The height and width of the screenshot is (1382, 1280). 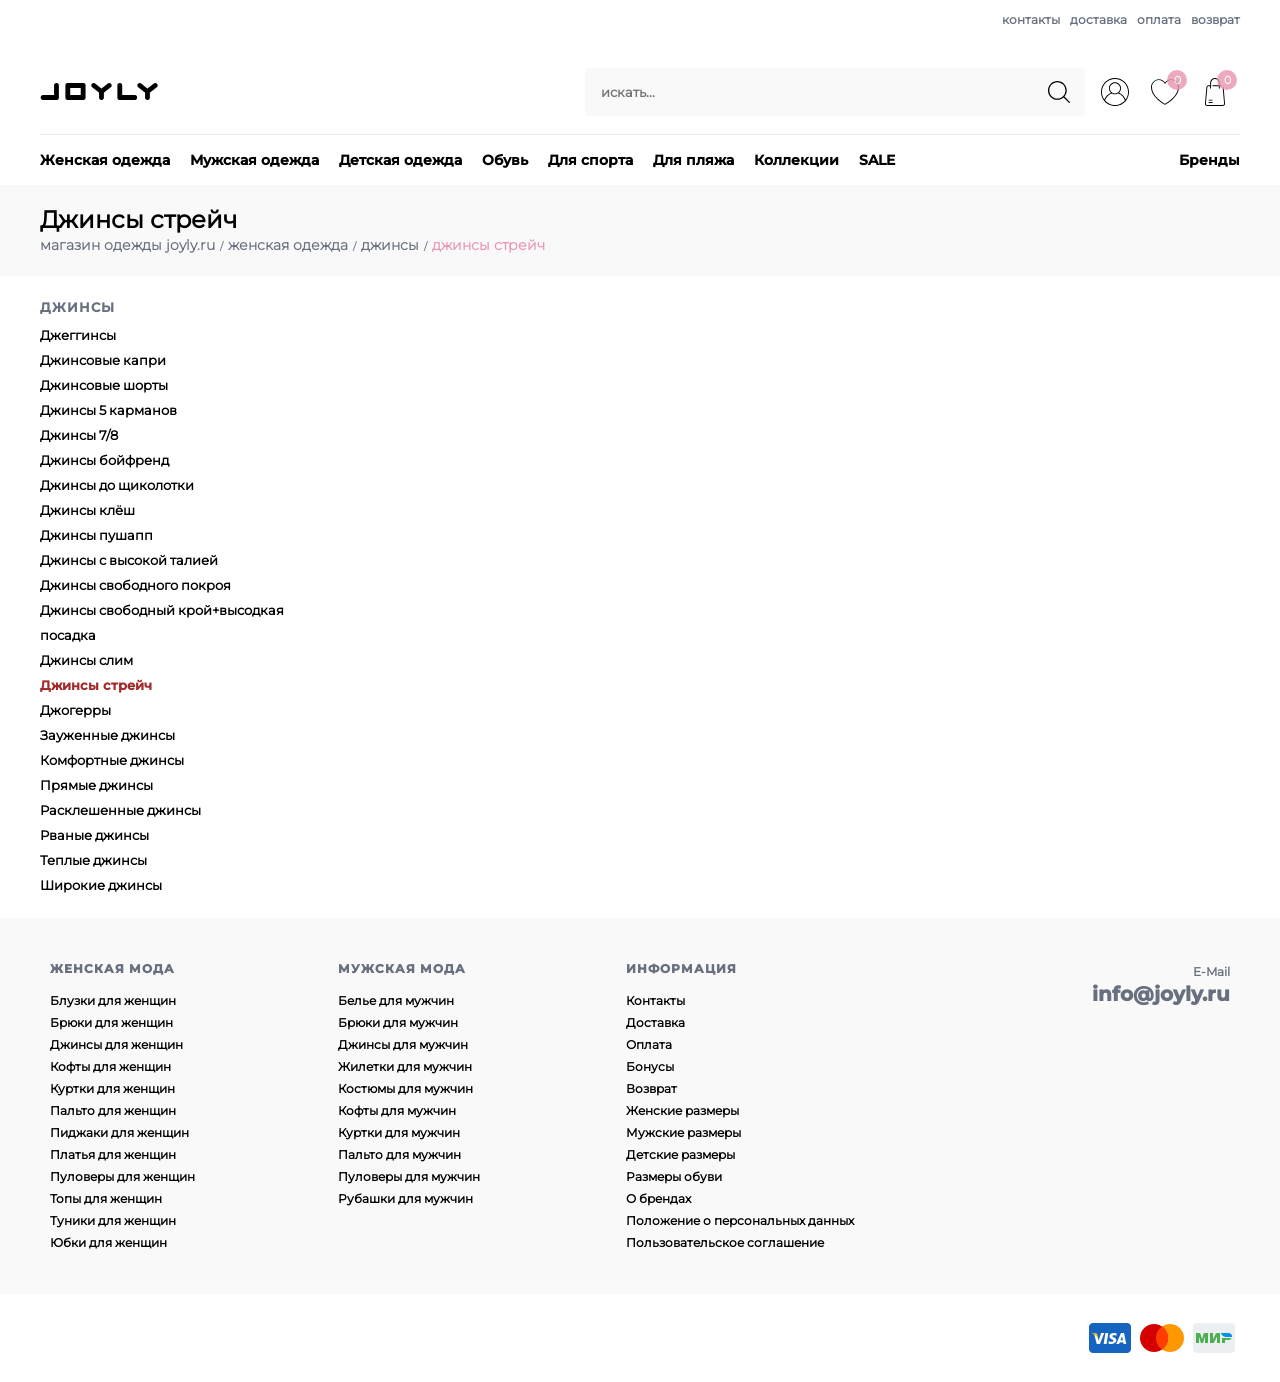 I want to click on Джинсы 7/8, so click(x=79, y=435).